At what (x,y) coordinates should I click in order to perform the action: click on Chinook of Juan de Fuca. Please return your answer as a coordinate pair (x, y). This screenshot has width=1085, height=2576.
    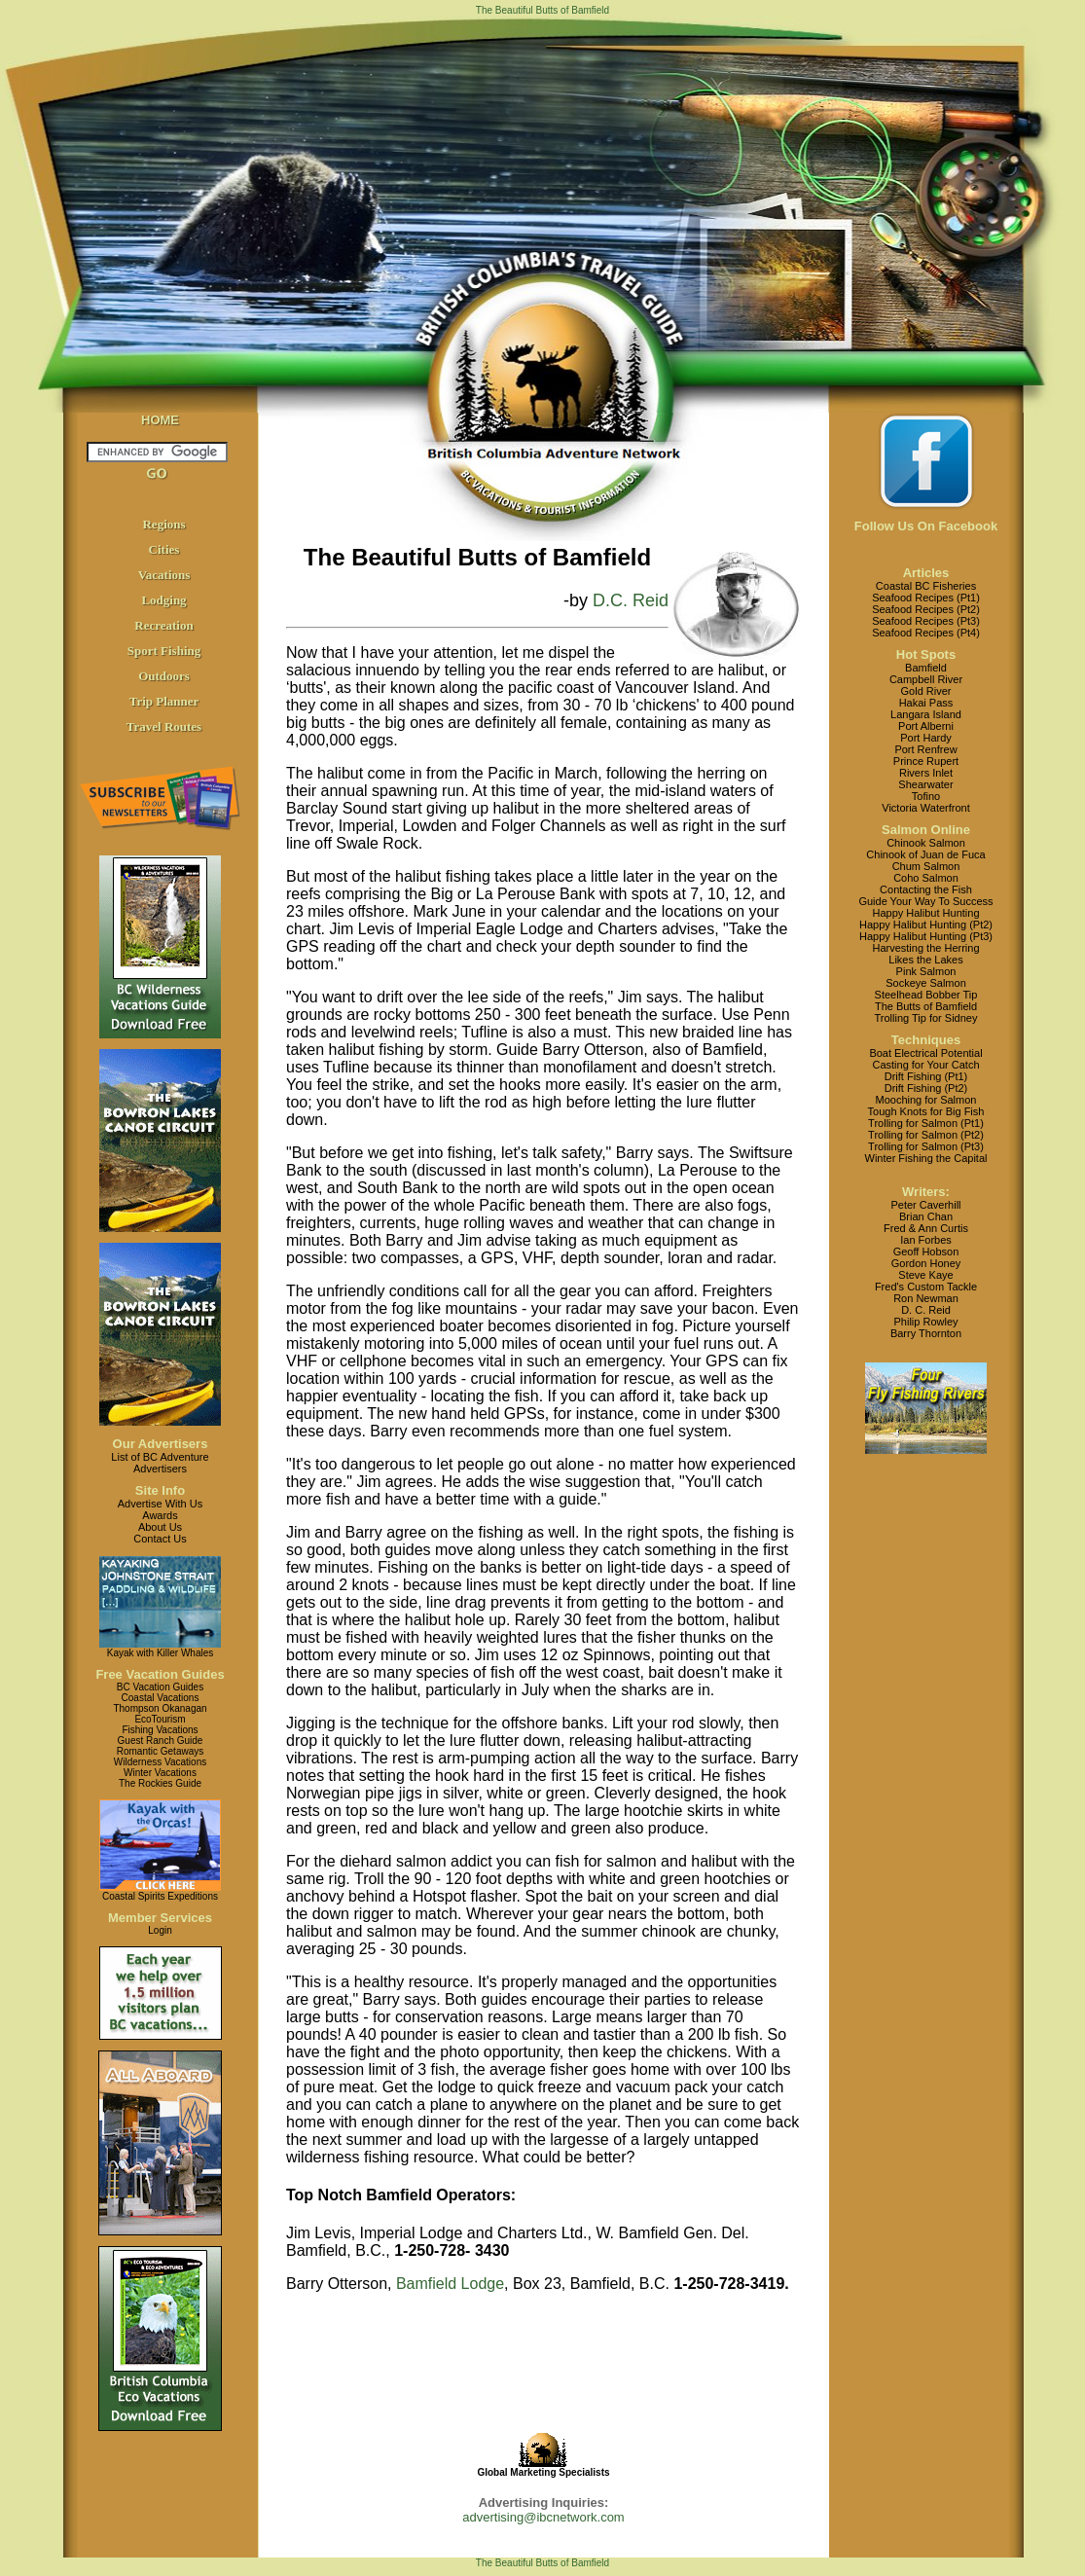
    Looking at the image, I should click on (925, 854).